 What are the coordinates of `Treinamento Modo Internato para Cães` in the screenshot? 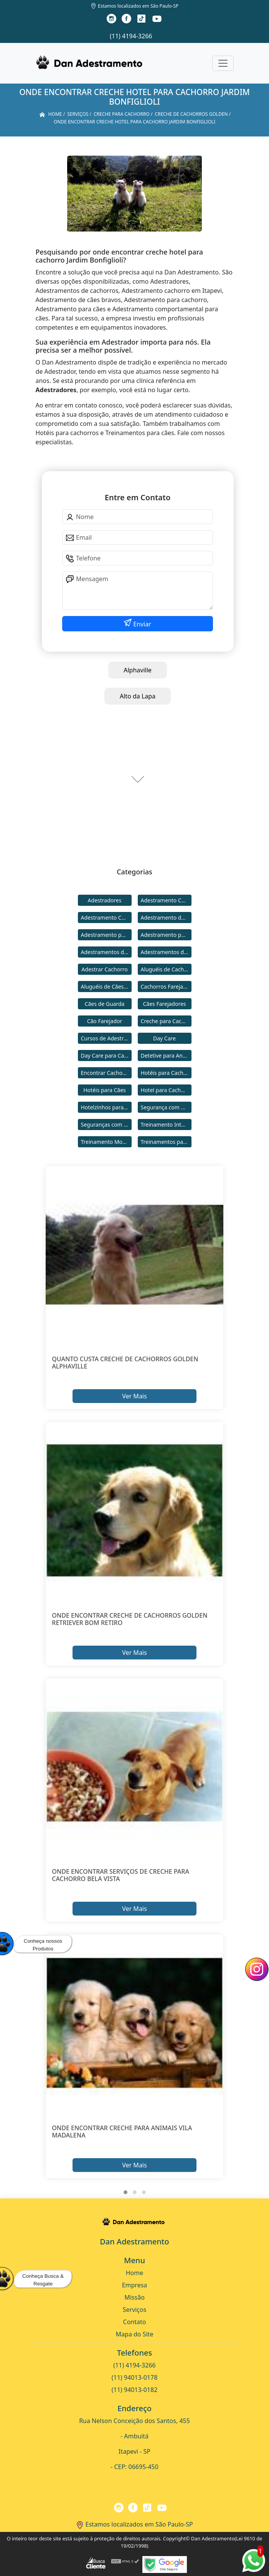 It's located at (106, 1141).